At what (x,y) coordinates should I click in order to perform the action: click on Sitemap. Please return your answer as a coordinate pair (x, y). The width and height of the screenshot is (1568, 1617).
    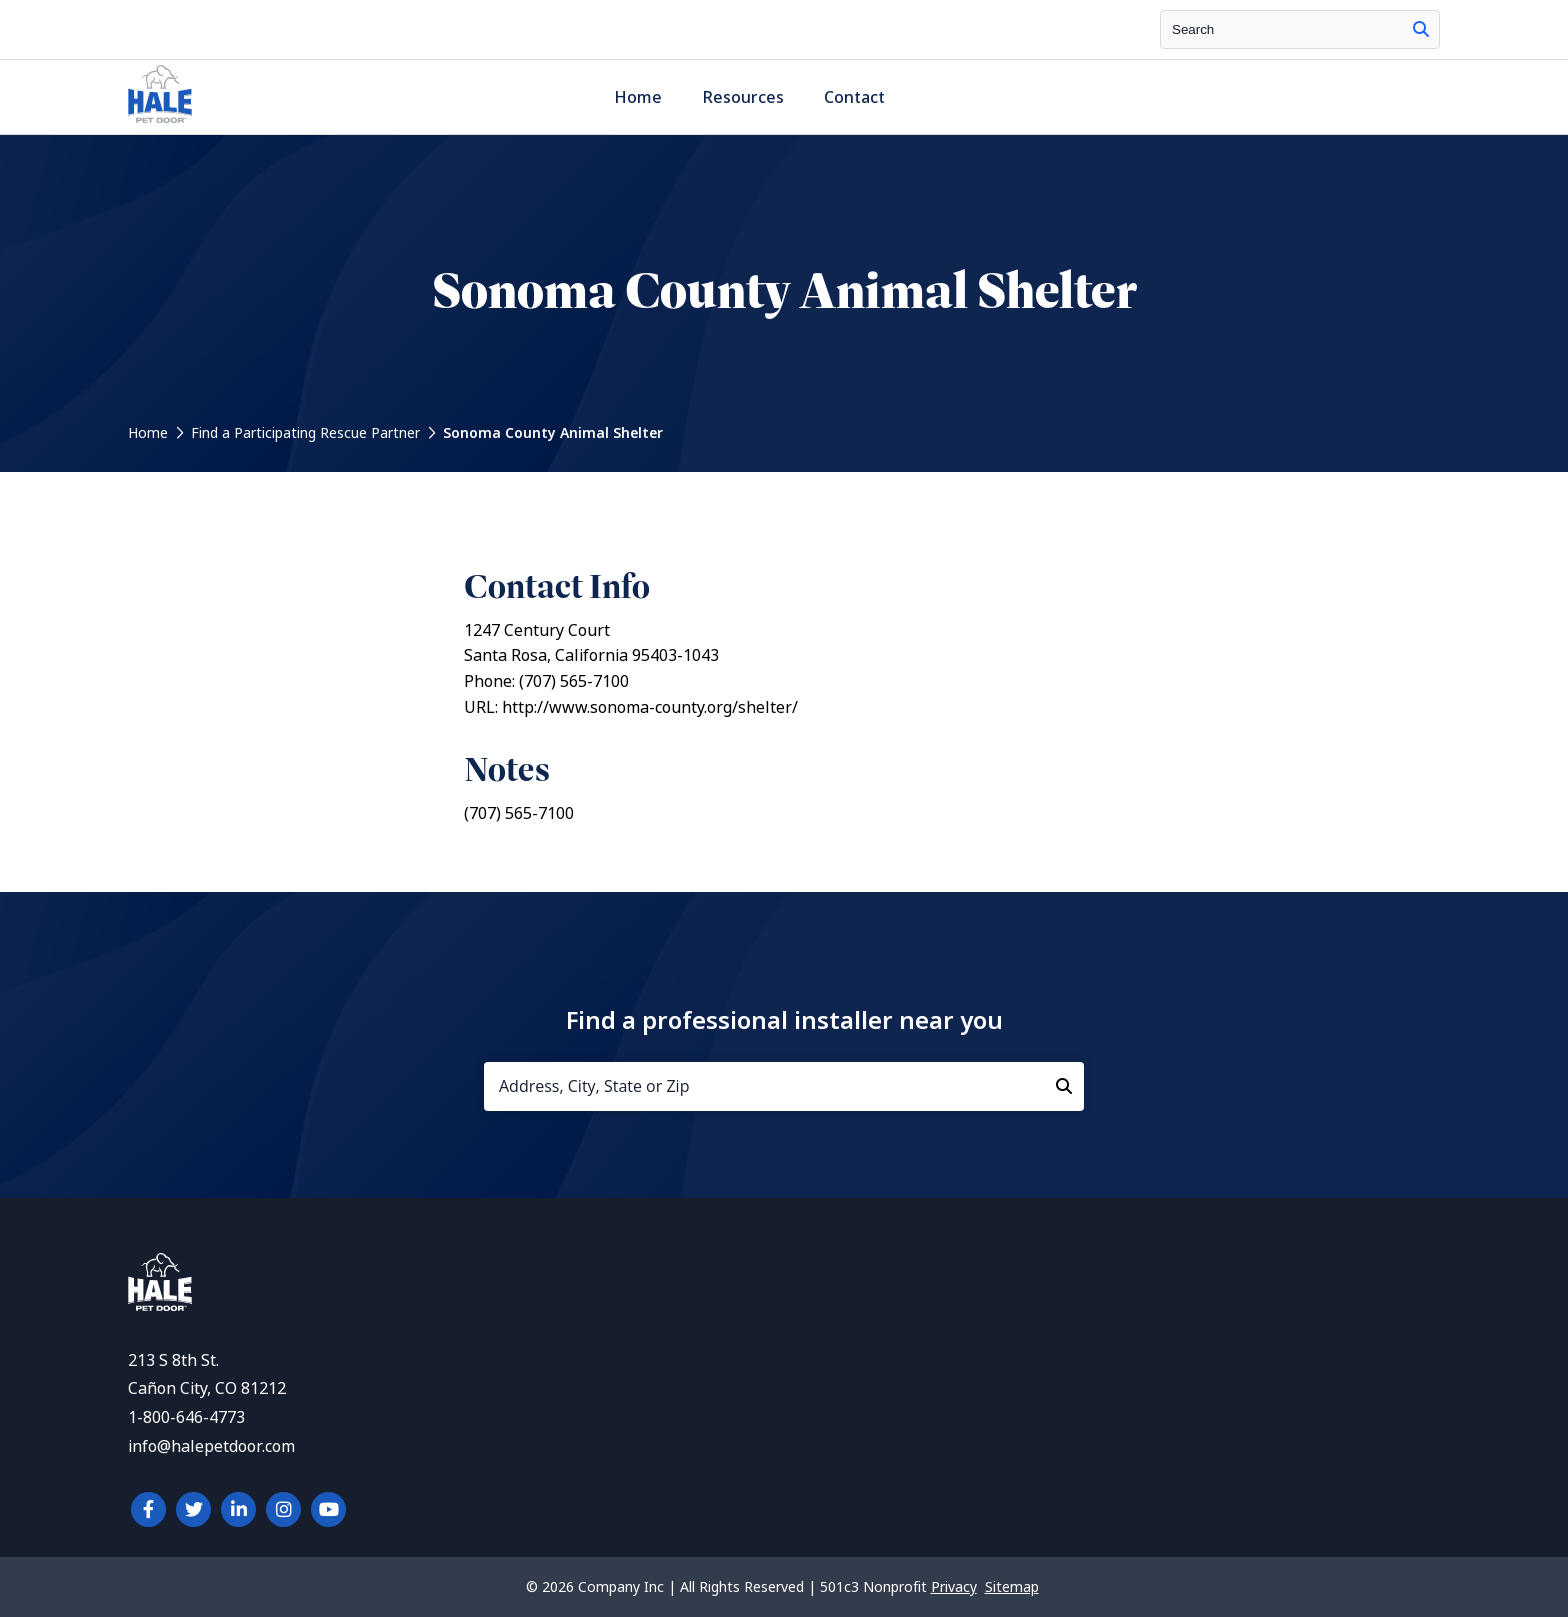
    Looking at the image, I should click on (1012, 1587).